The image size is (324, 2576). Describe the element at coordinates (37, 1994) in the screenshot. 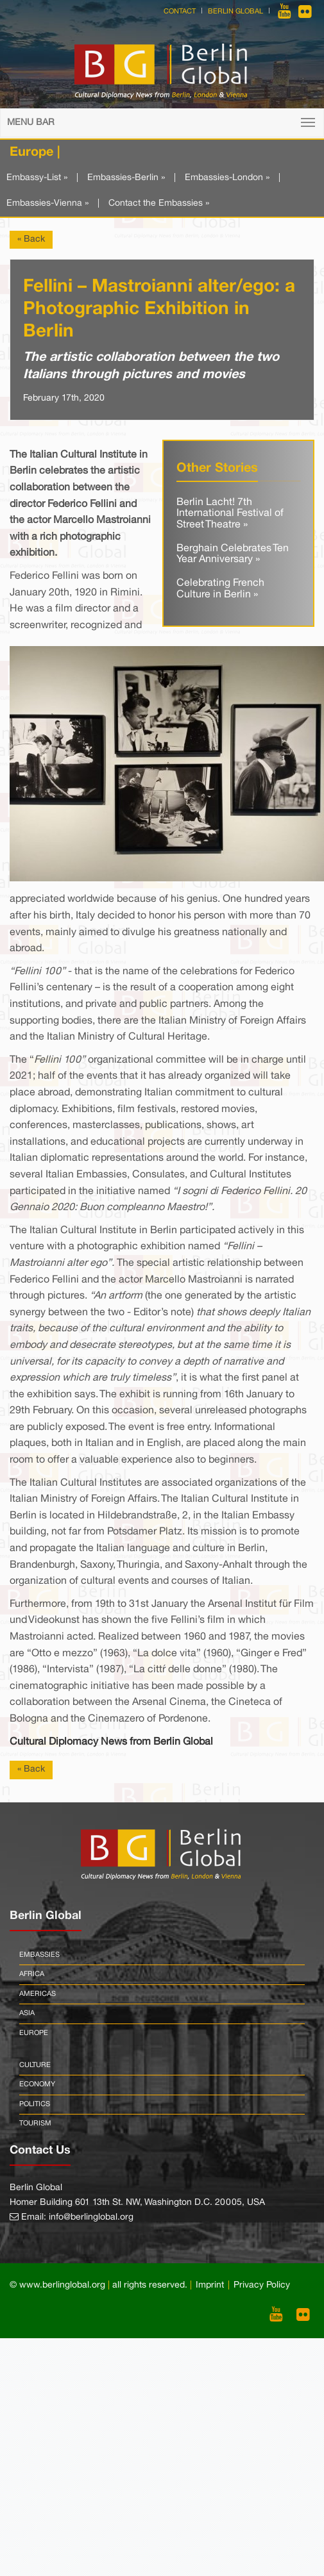

I see `Americas` at that location.